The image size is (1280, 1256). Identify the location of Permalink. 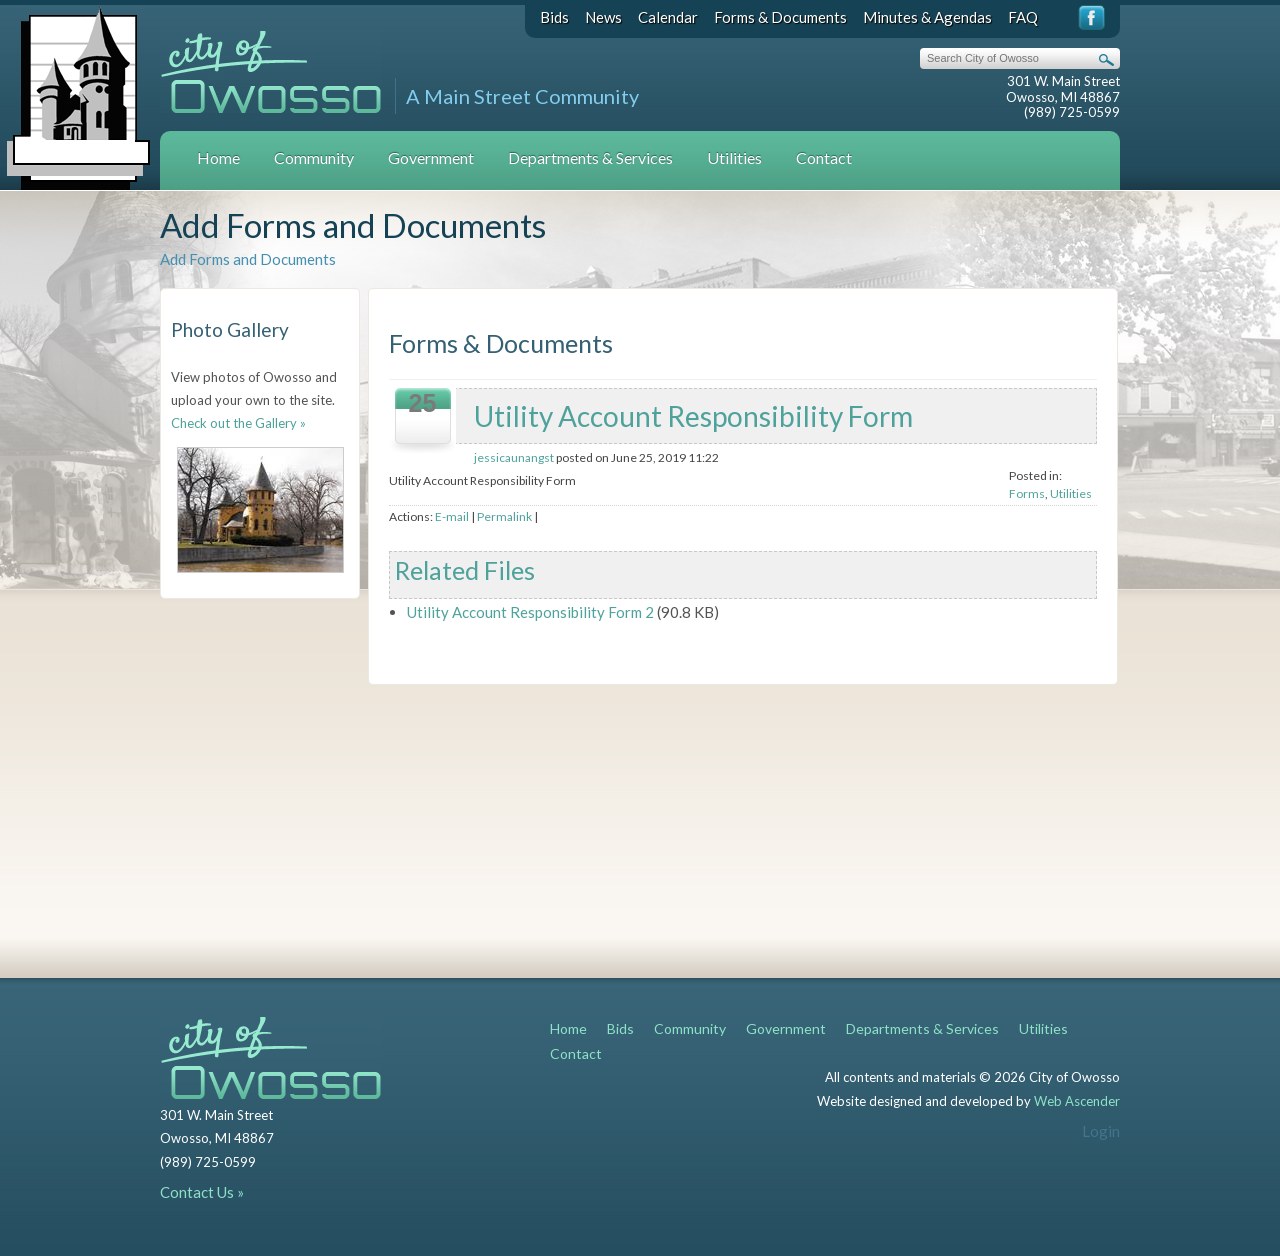
(504, 516).